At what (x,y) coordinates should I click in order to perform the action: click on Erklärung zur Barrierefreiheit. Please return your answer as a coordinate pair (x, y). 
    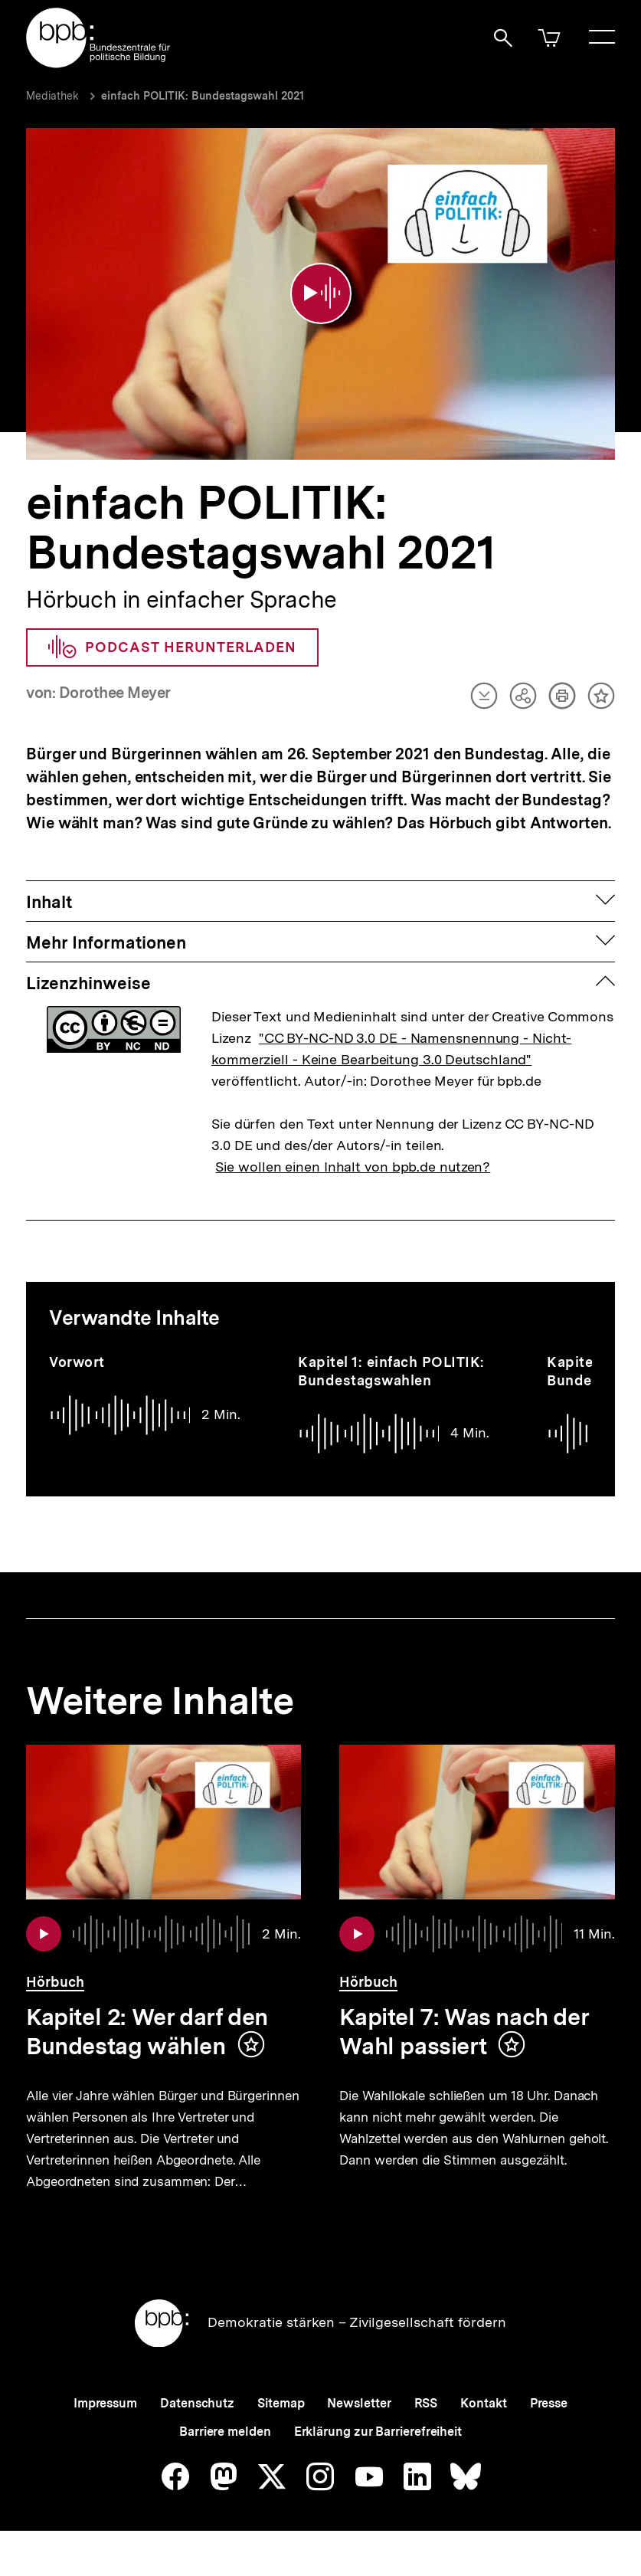
    Looking at the image, I should click on (378, 2455).